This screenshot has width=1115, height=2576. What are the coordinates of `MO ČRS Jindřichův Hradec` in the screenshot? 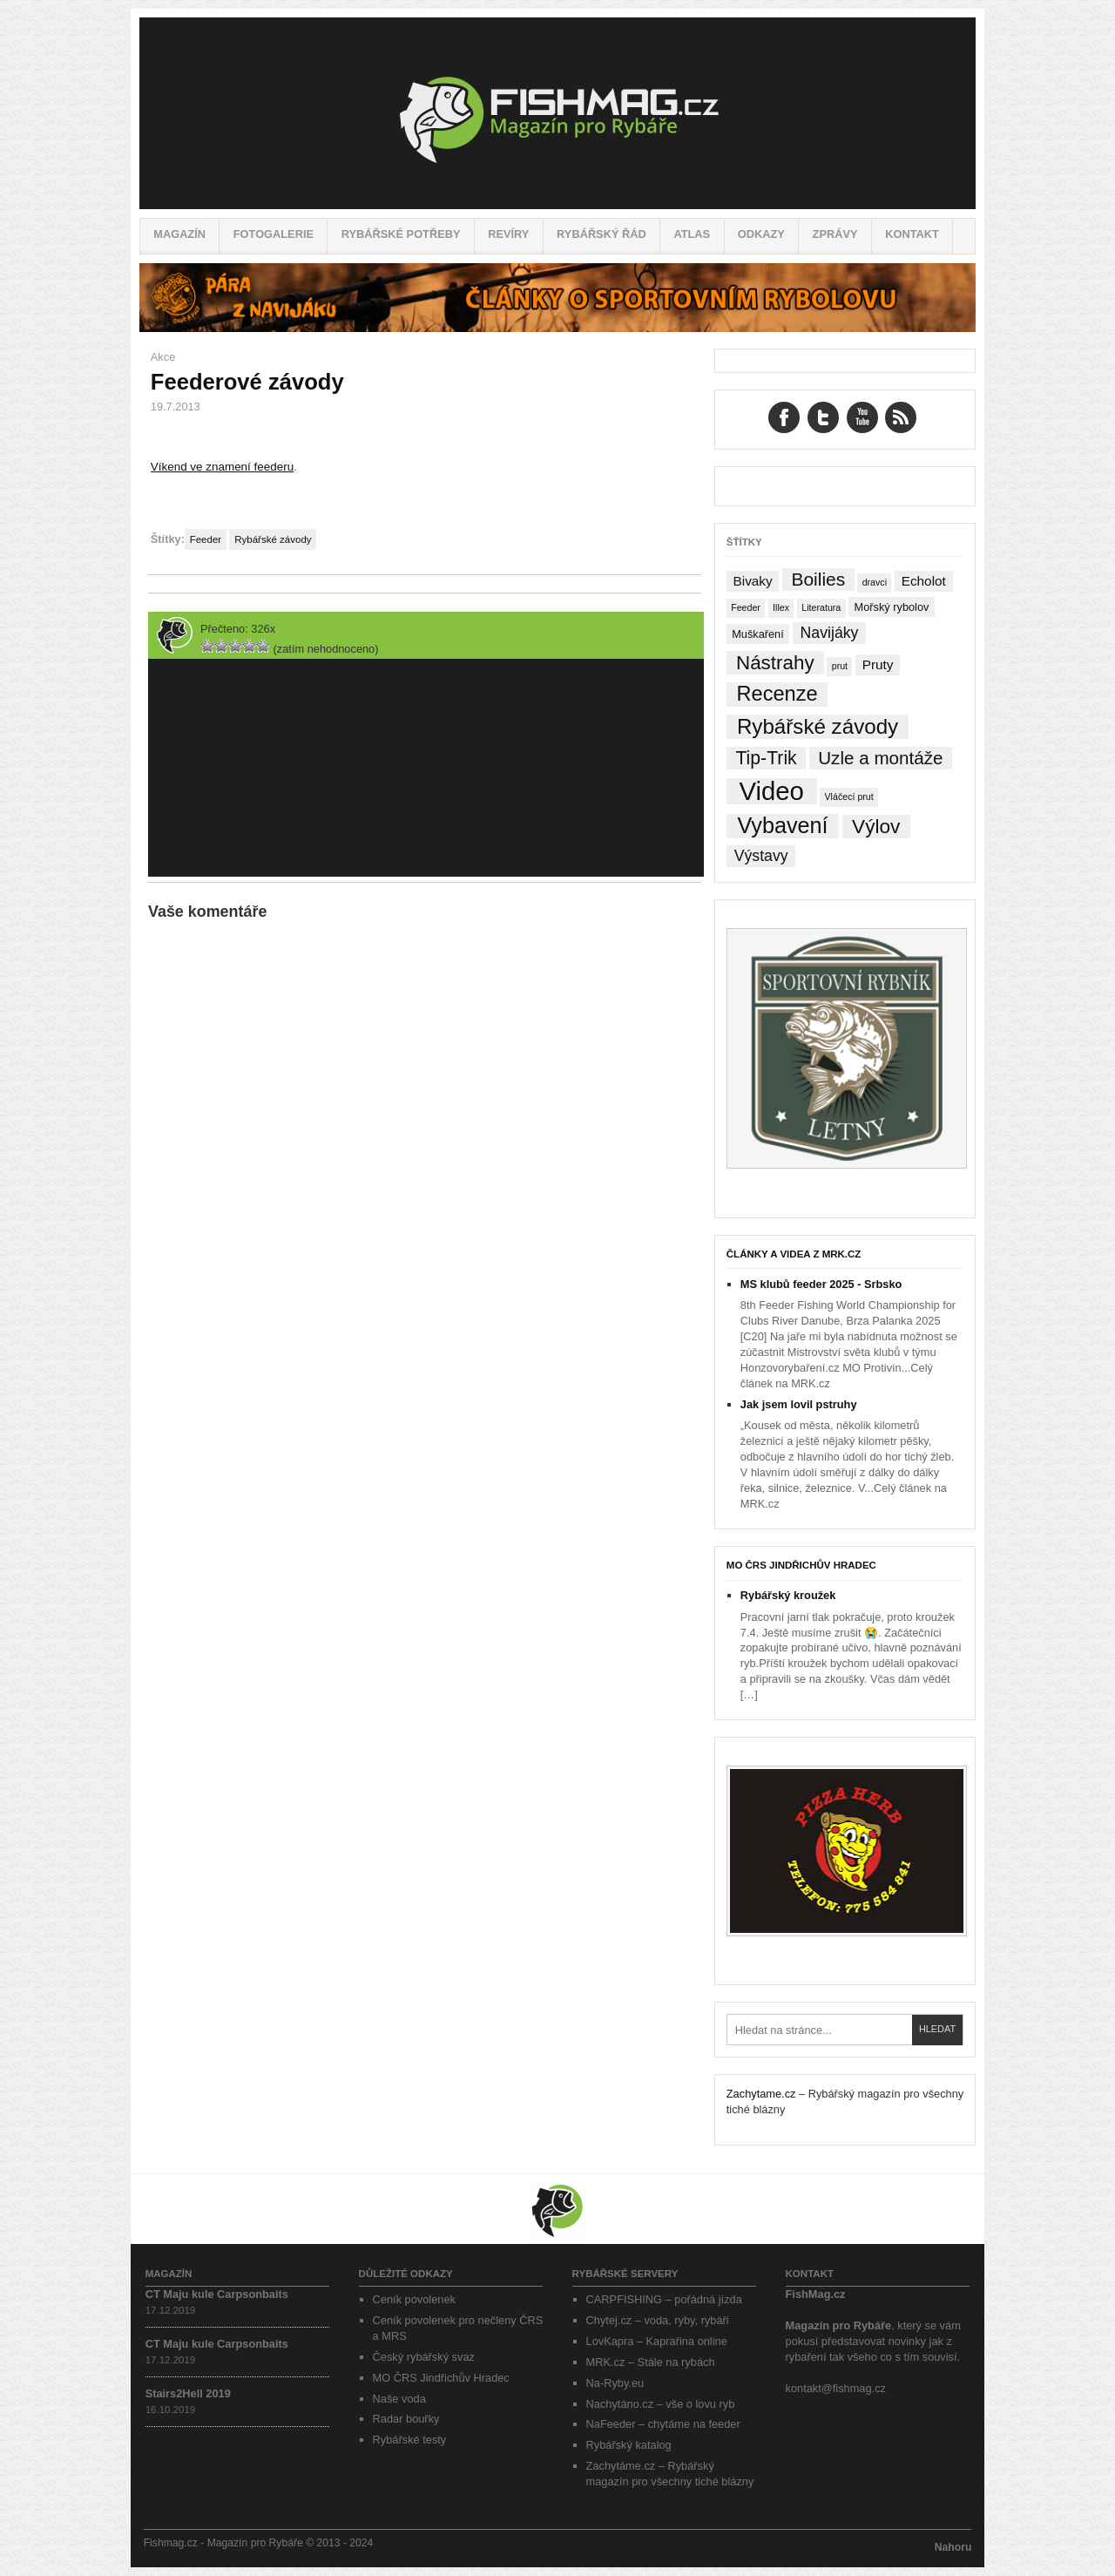 It's located at (801, 1565).